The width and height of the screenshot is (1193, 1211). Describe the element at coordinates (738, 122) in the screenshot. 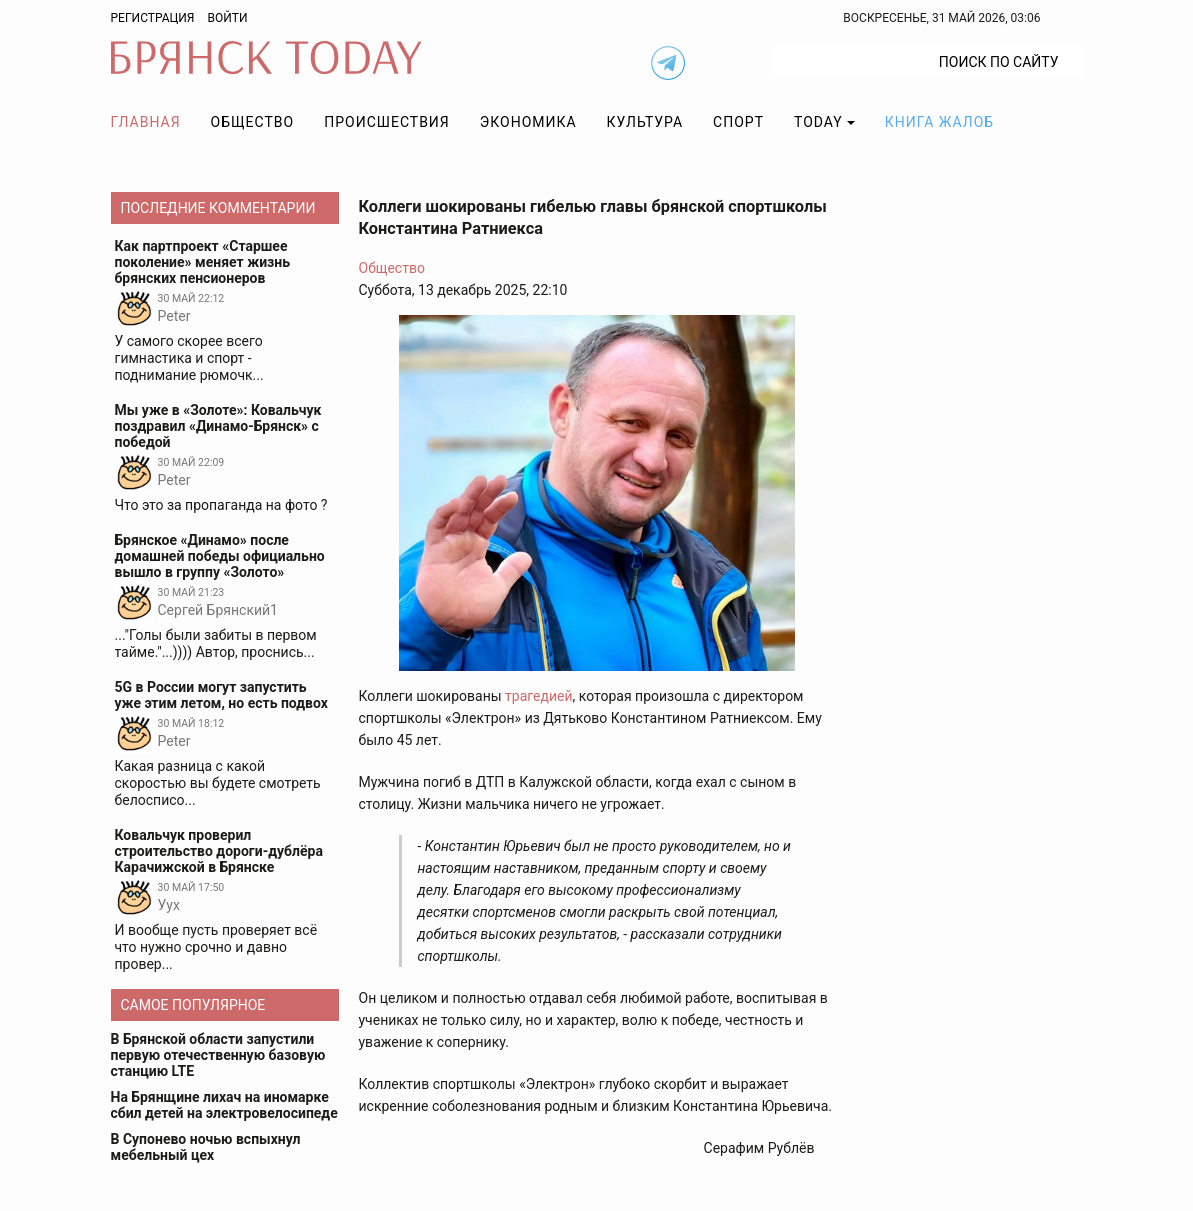

I see `Спорт` at that location.